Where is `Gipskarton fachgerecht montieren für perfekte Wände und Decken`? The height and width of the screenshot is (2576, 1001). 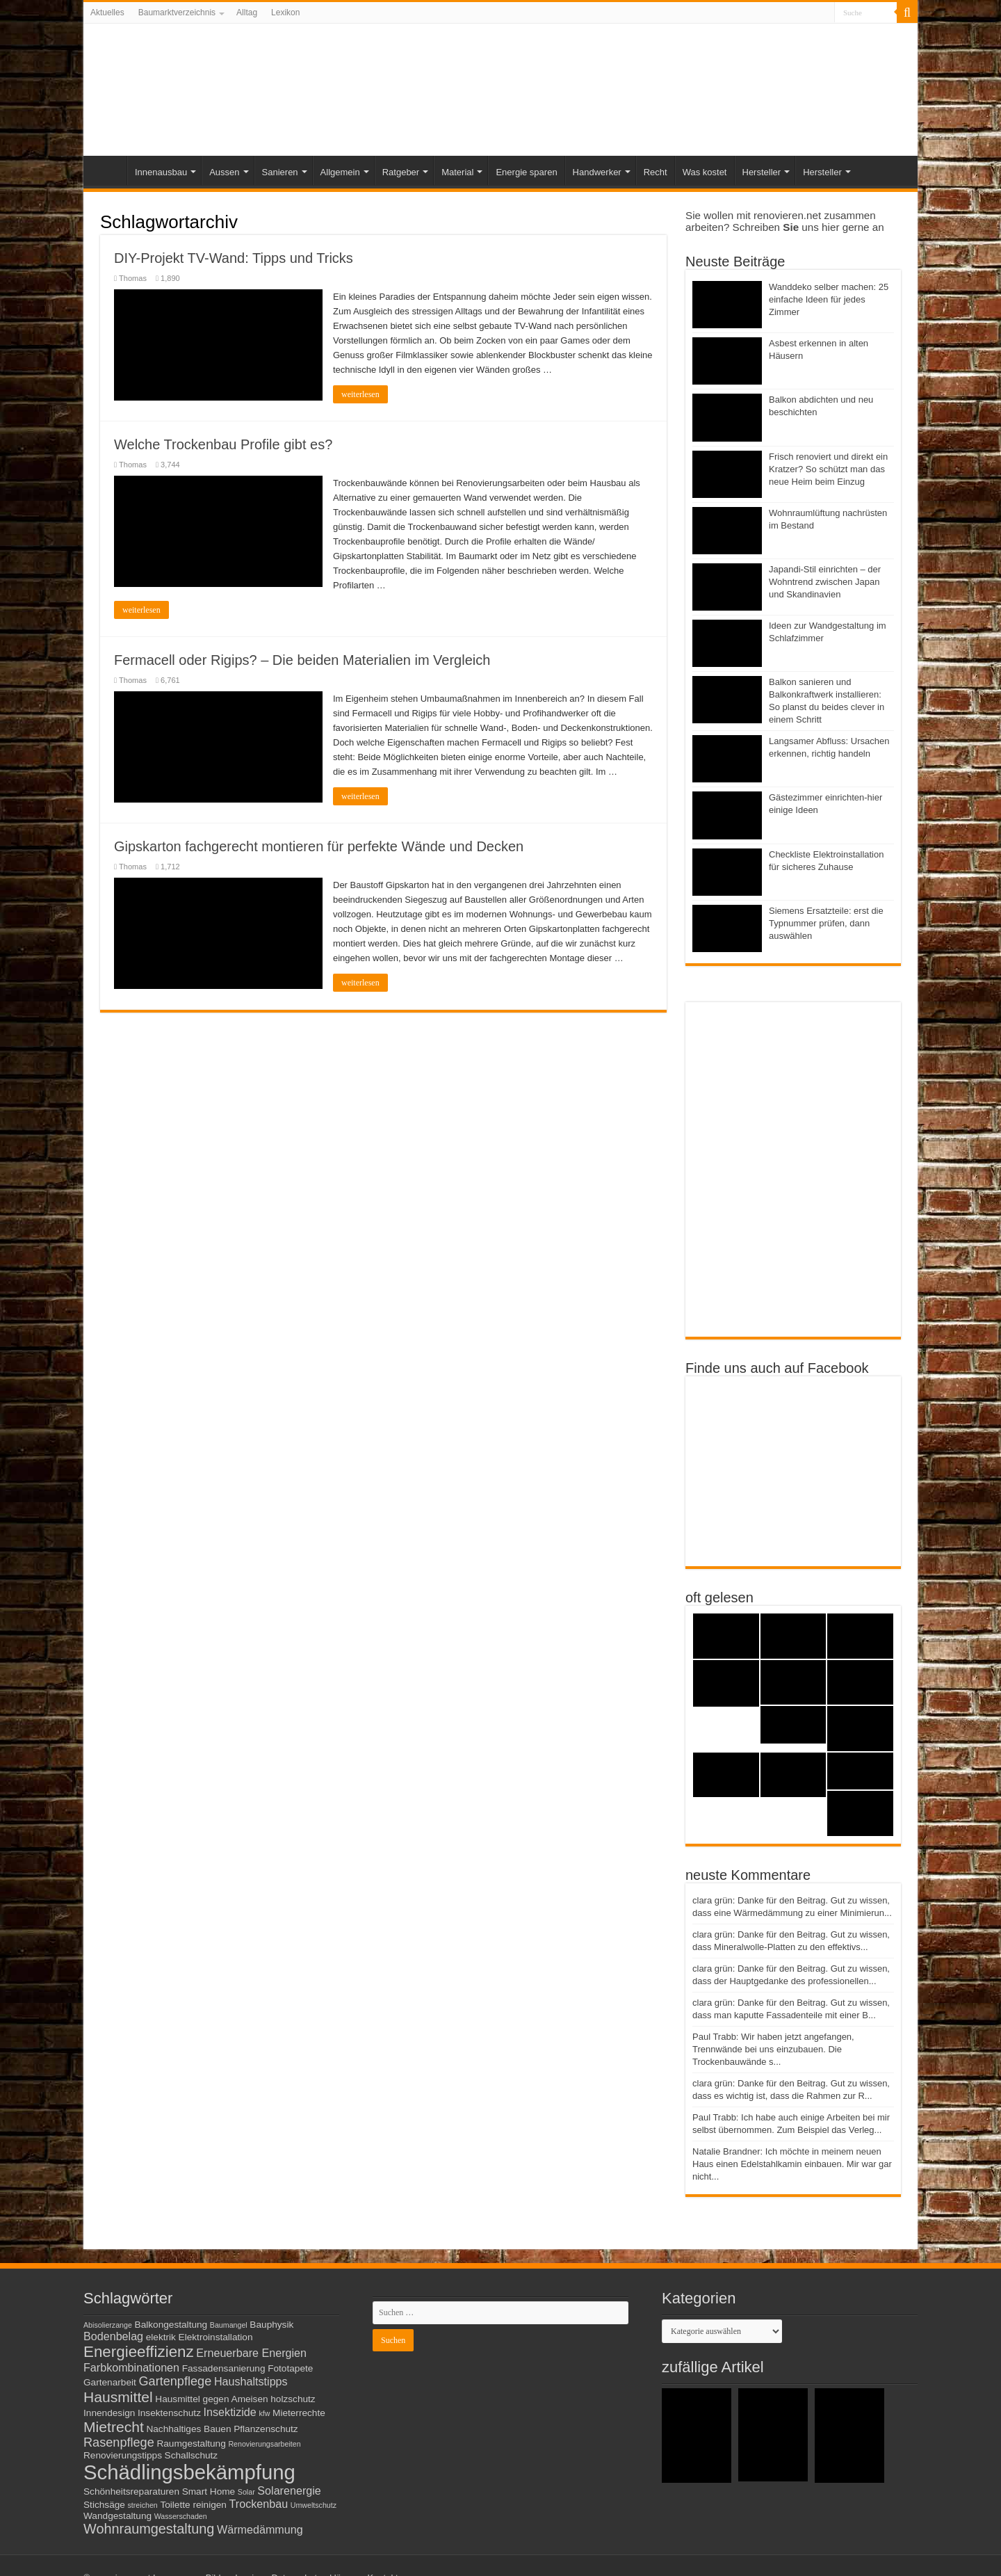 Gipskarton fachgerecht montieren für perfekte Wände und Decken is located at coordinates (318, 846).